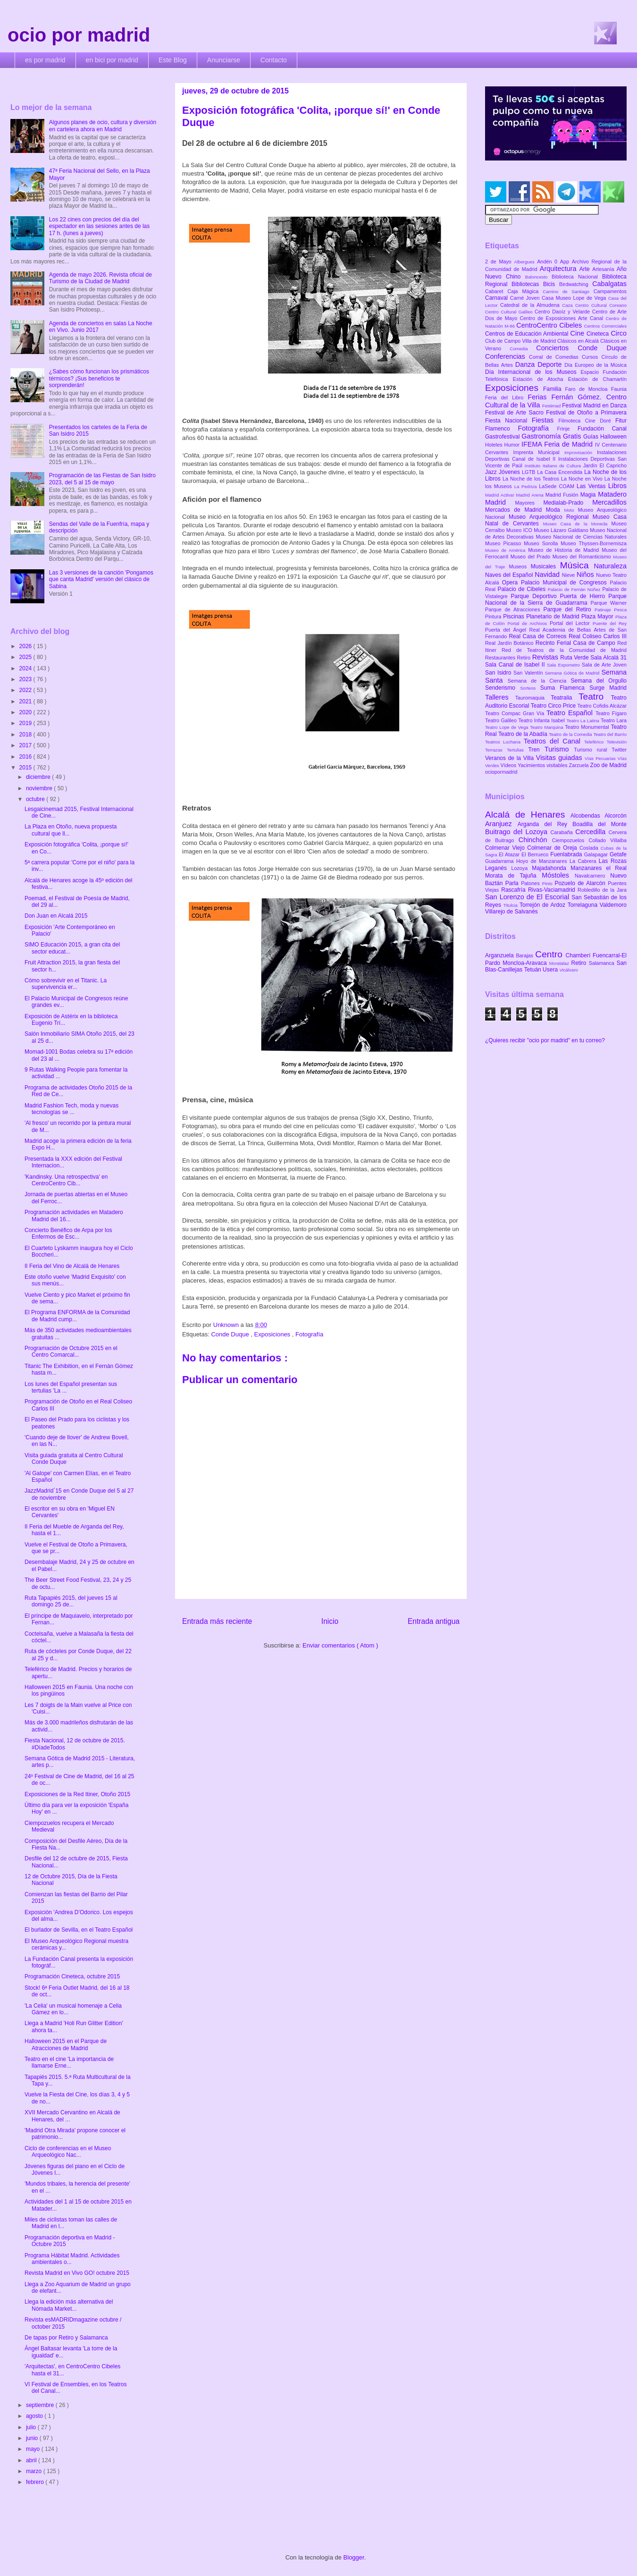 The image size is (637, 2576). What do you see at coordinates (593, 749) in the screenshot?
I see `Turismo rural` at bounding box center [593, 749].